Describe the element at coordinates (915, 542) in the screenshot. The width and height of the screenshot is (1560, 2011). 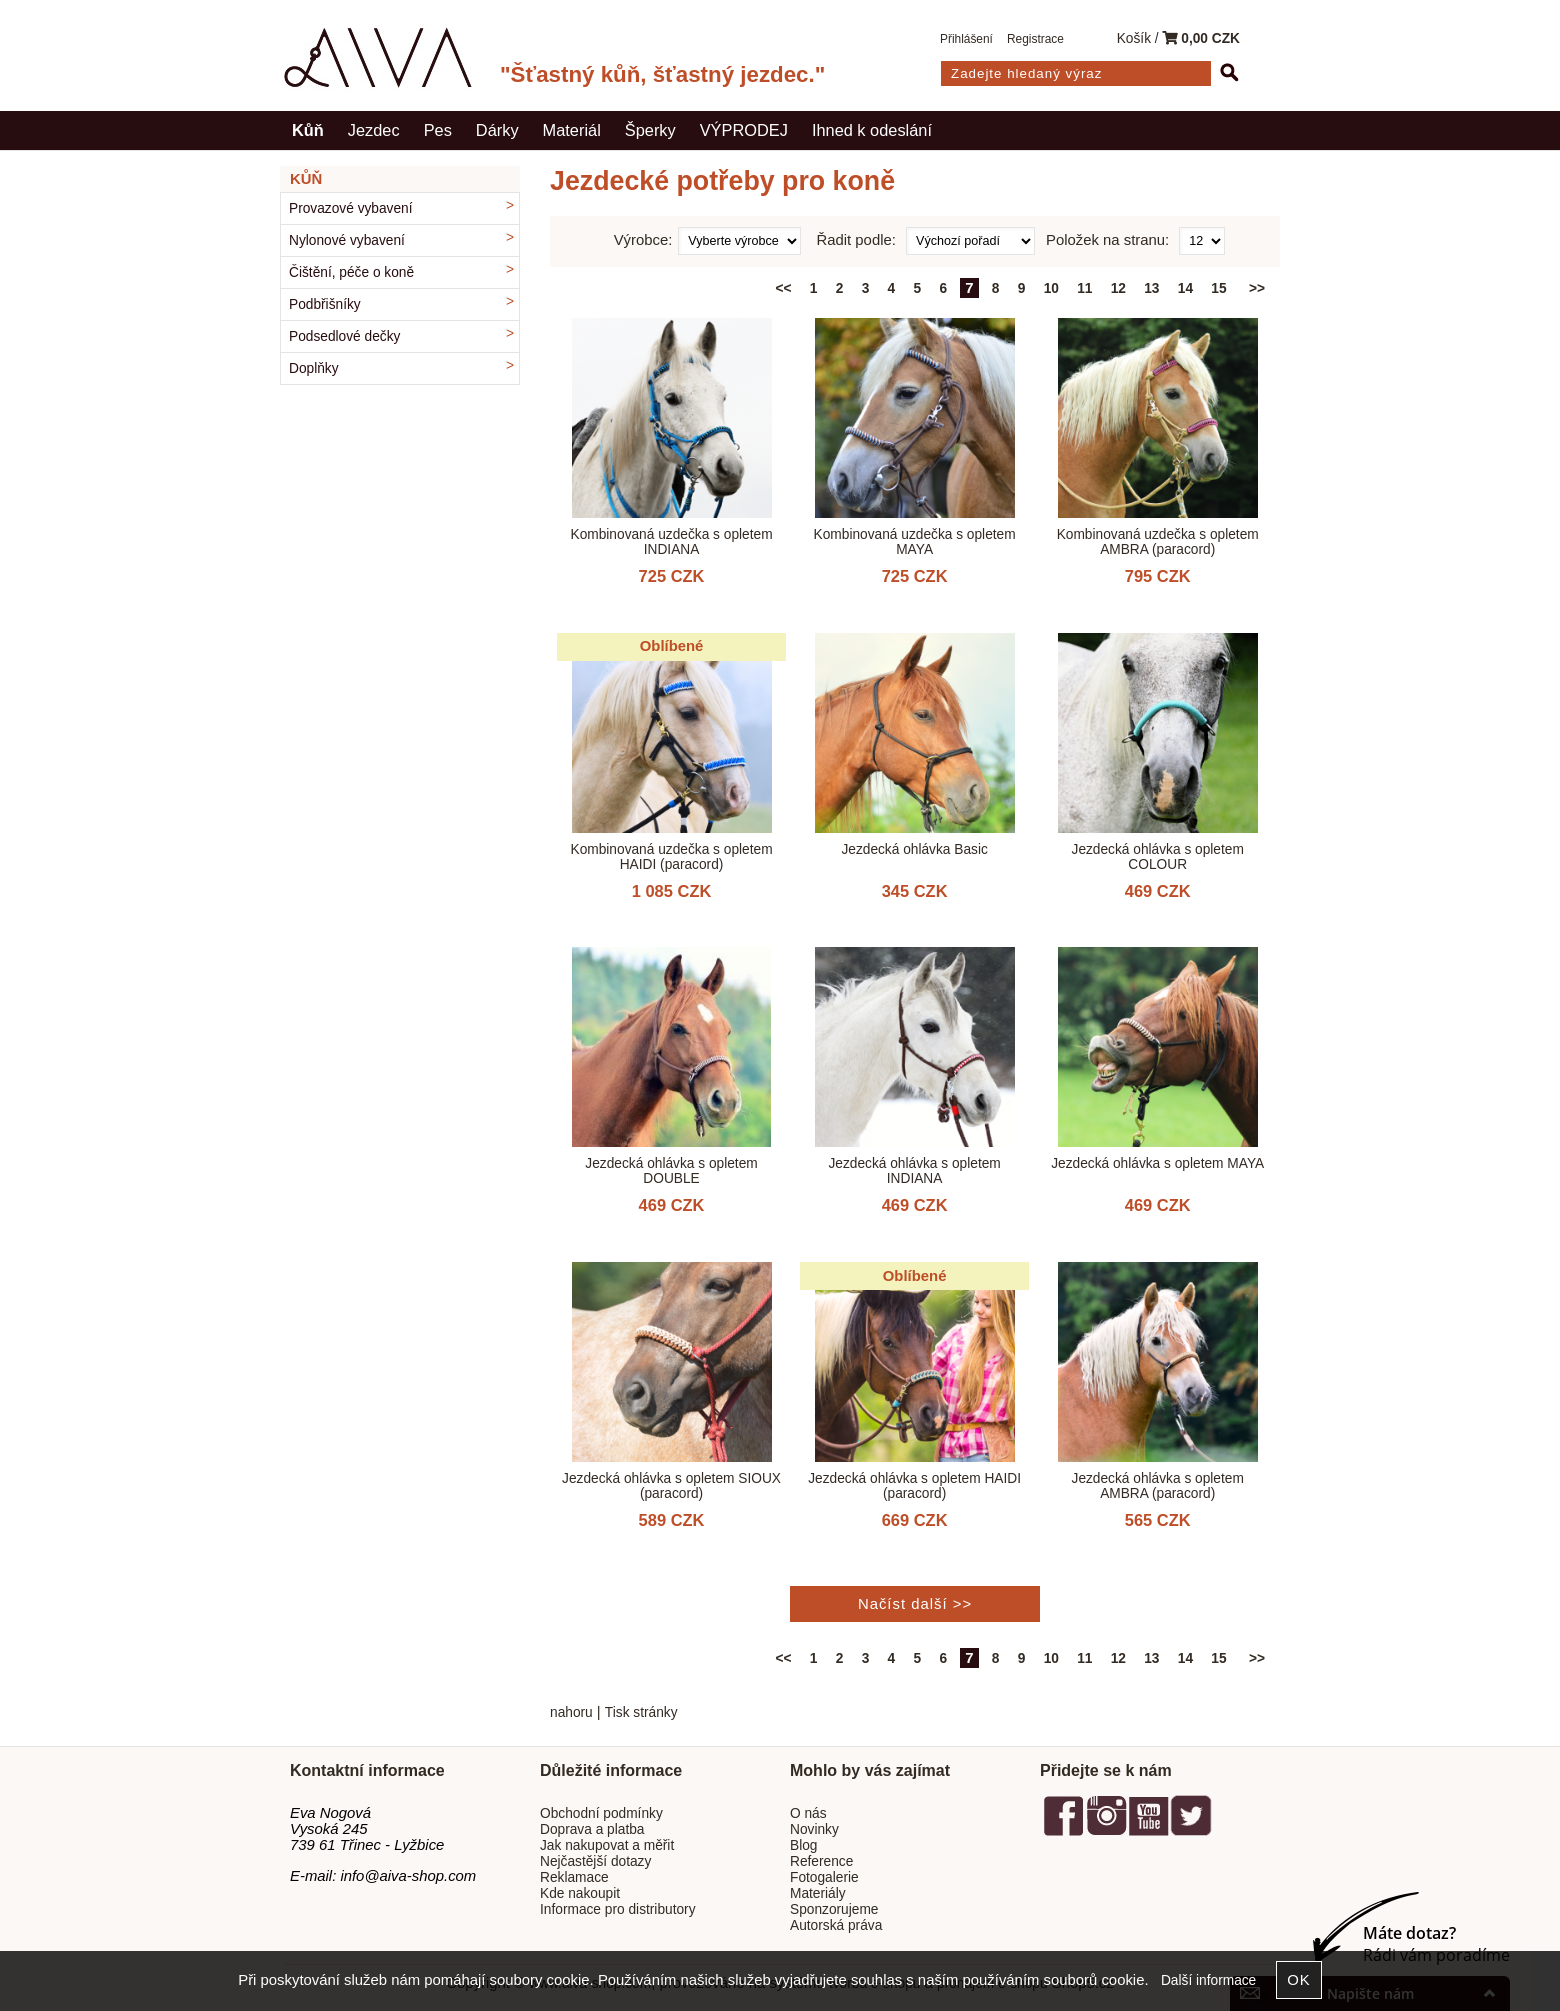
I see `Kombinovaná uzdečka s opletem MAYA` at that location.